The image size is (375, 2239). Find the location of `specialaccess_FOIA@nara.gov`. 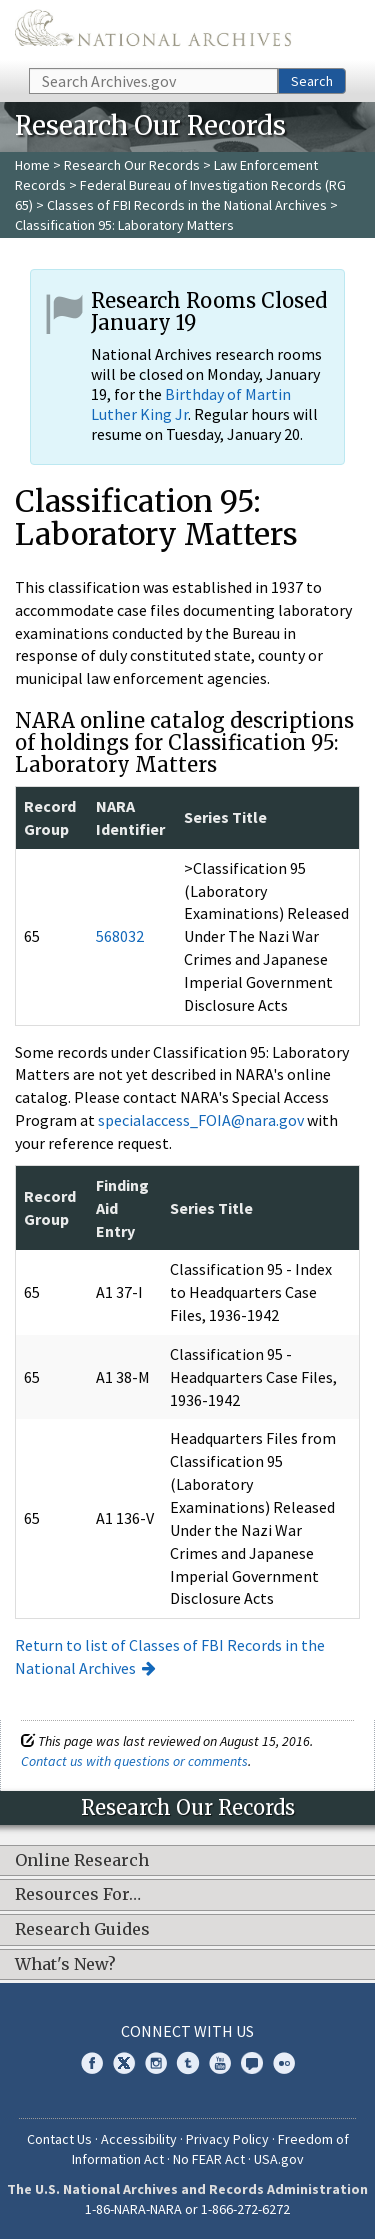

specialaccess_FOIA@nara.gov is located at coordinates (201, 1120).